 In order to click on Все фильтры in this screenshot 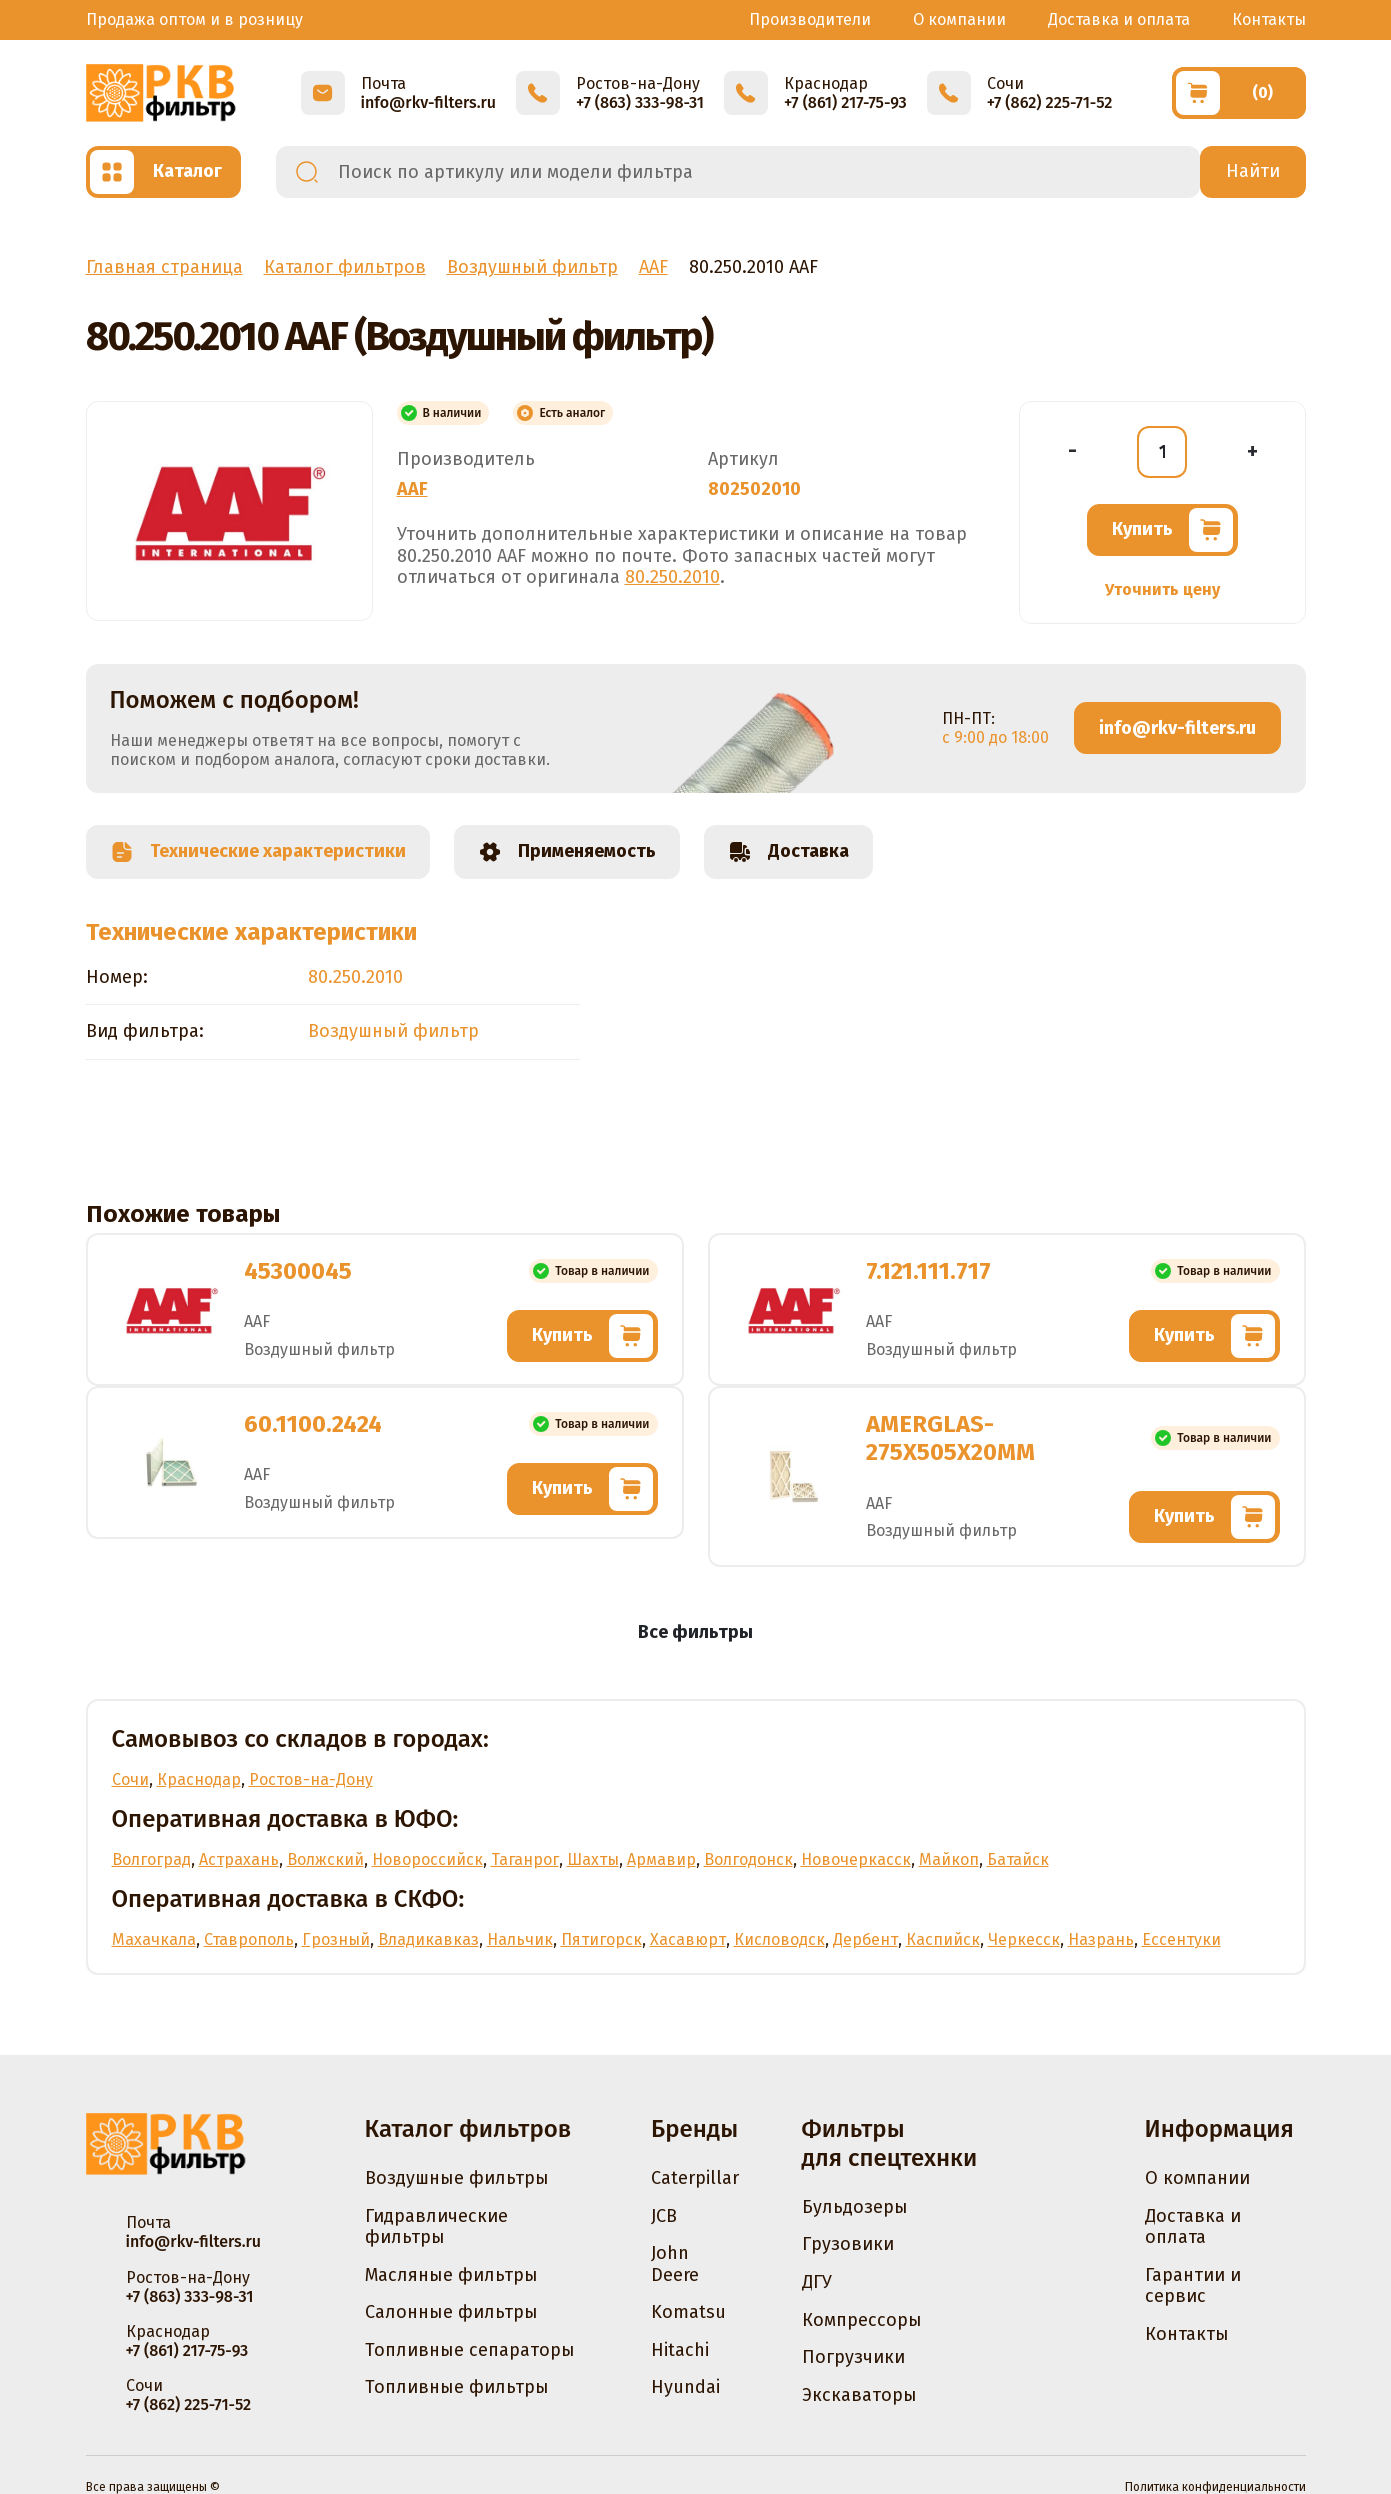, I will do `click(695, 1632)`.